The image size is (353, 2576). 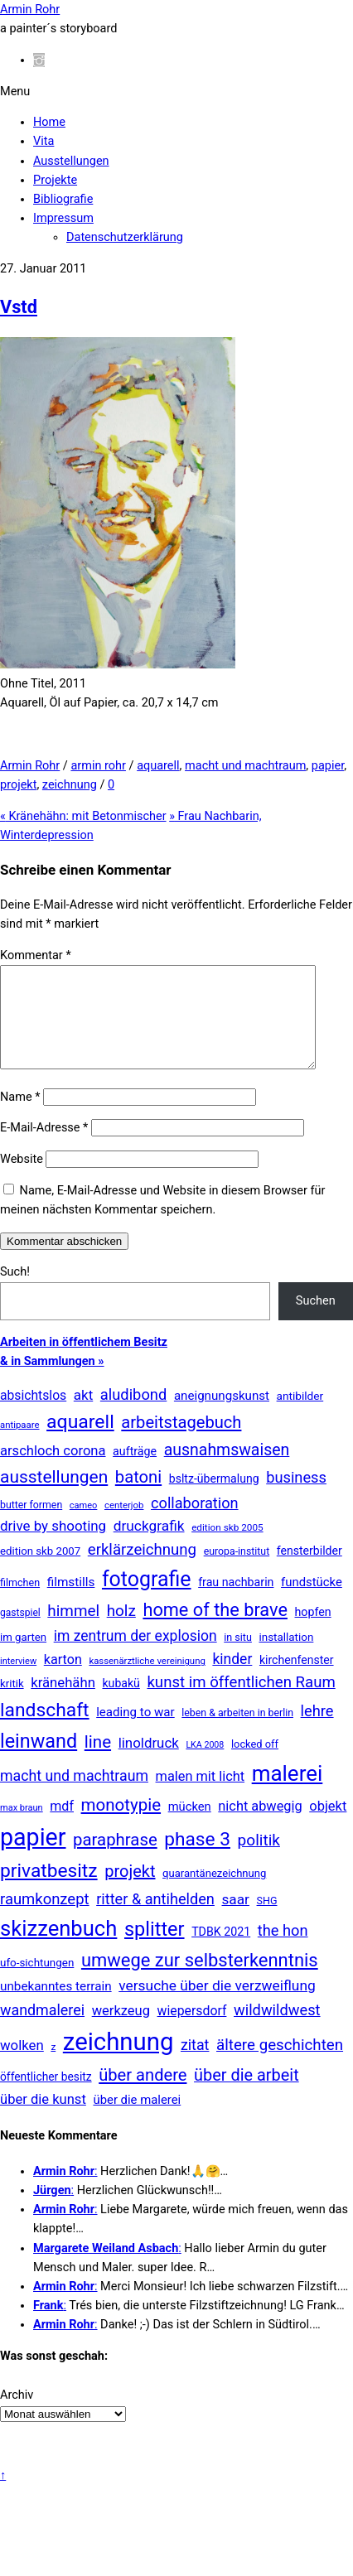 I want to click on nicht abwegig [nicht abwegig (42 Einträge)], so click(x=260, y=1826).